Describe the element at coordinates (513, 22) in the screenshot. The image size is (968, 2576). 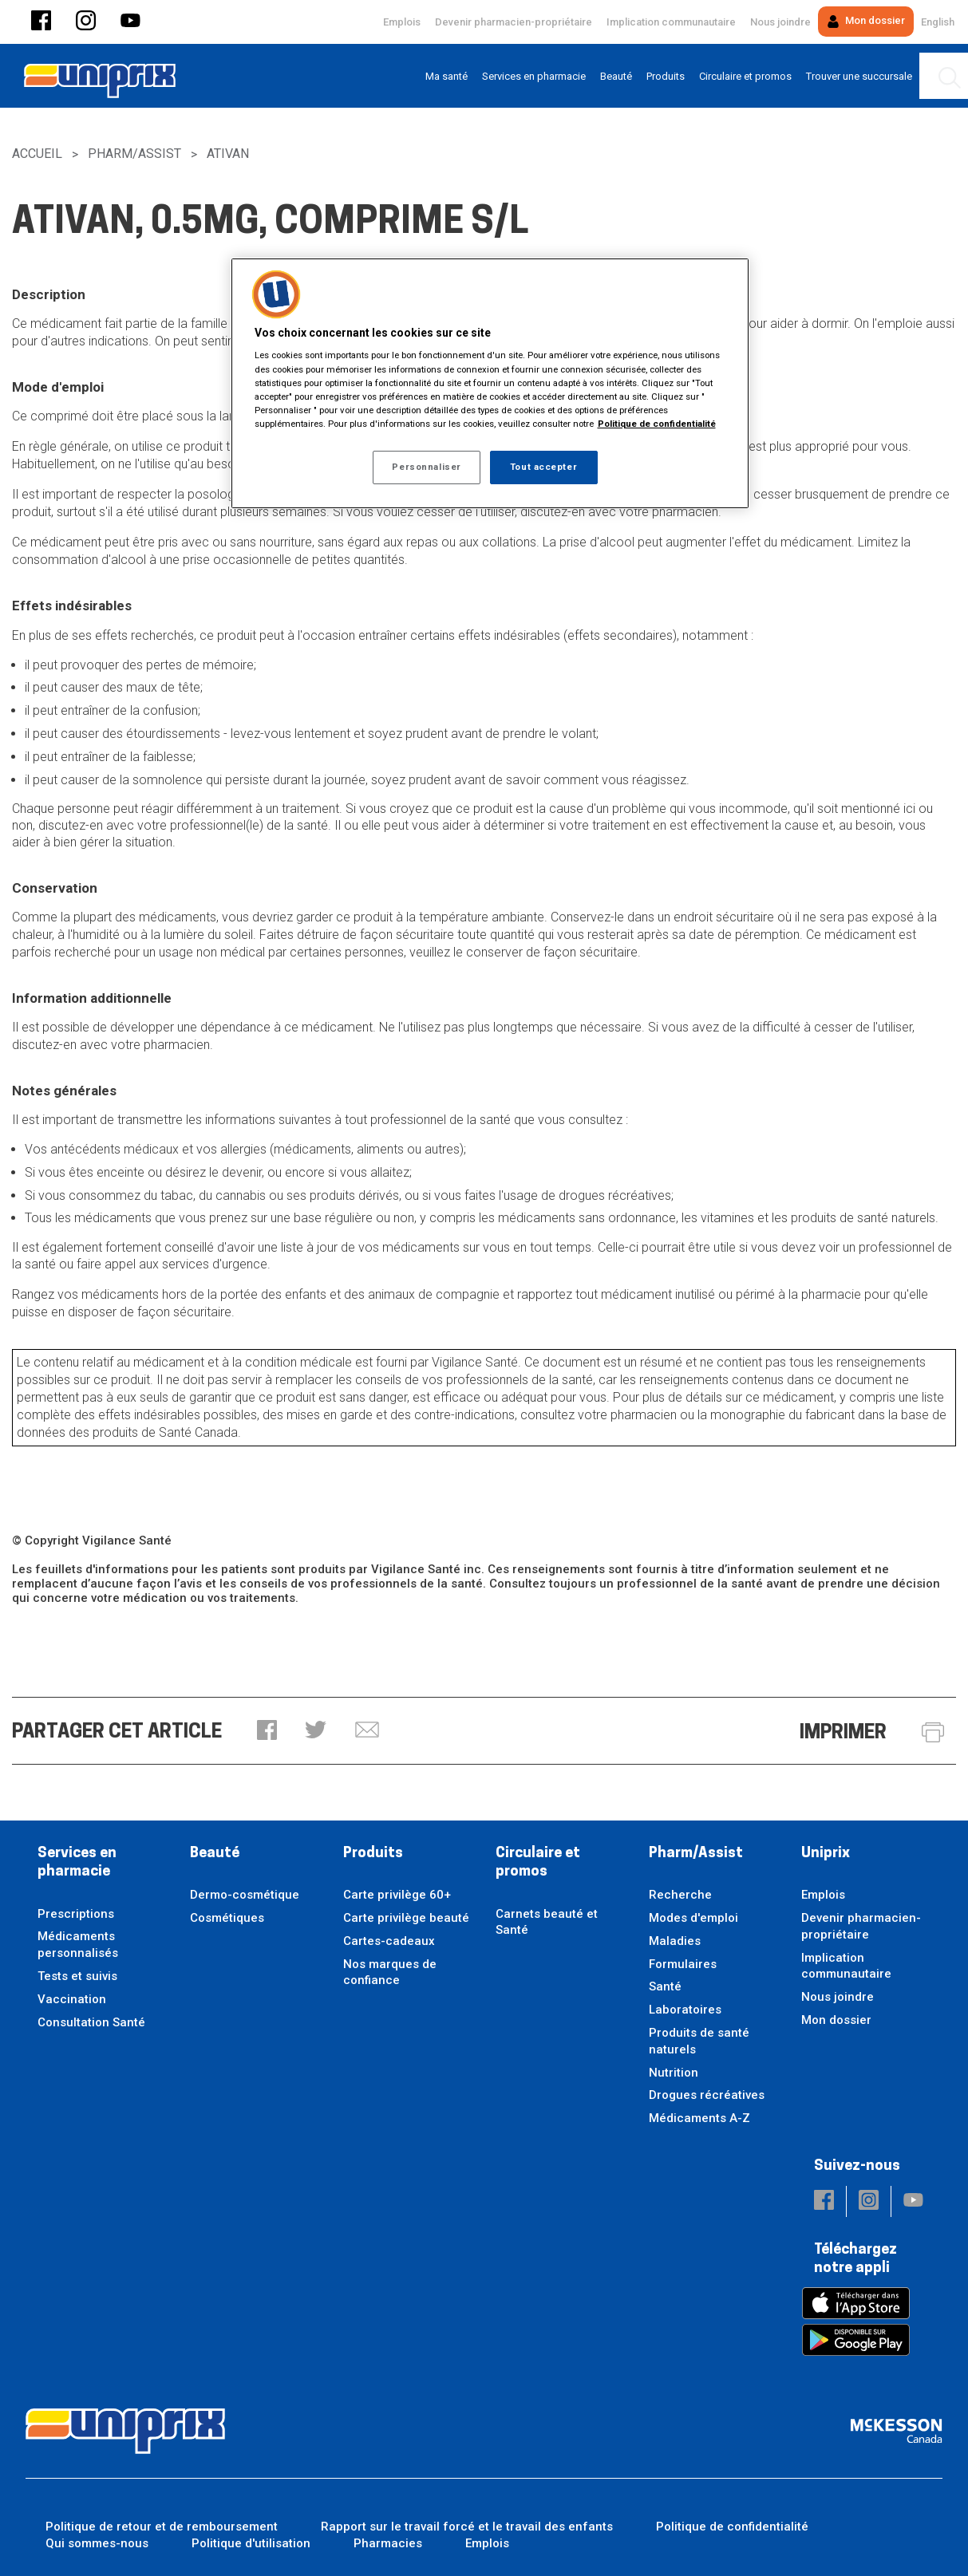
I see `Devenir pharmacien-propriétaire` at that location.